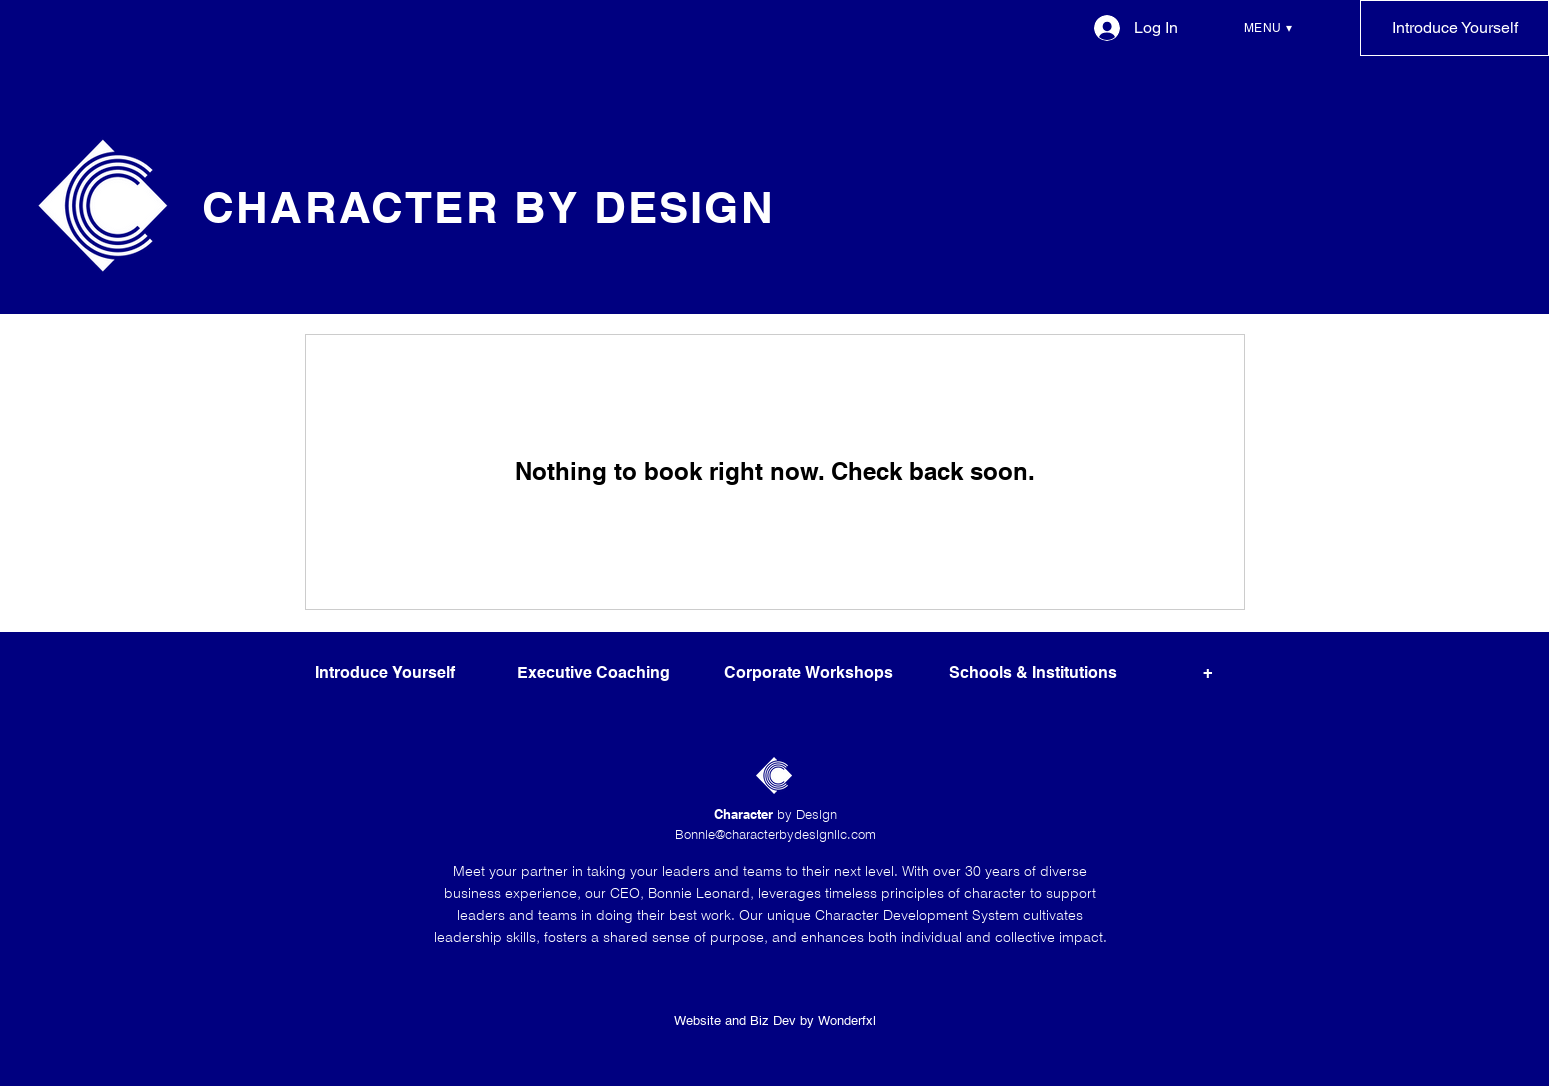 The image size is (1549, 1086). I want to click on [button], so click(1268, 28).